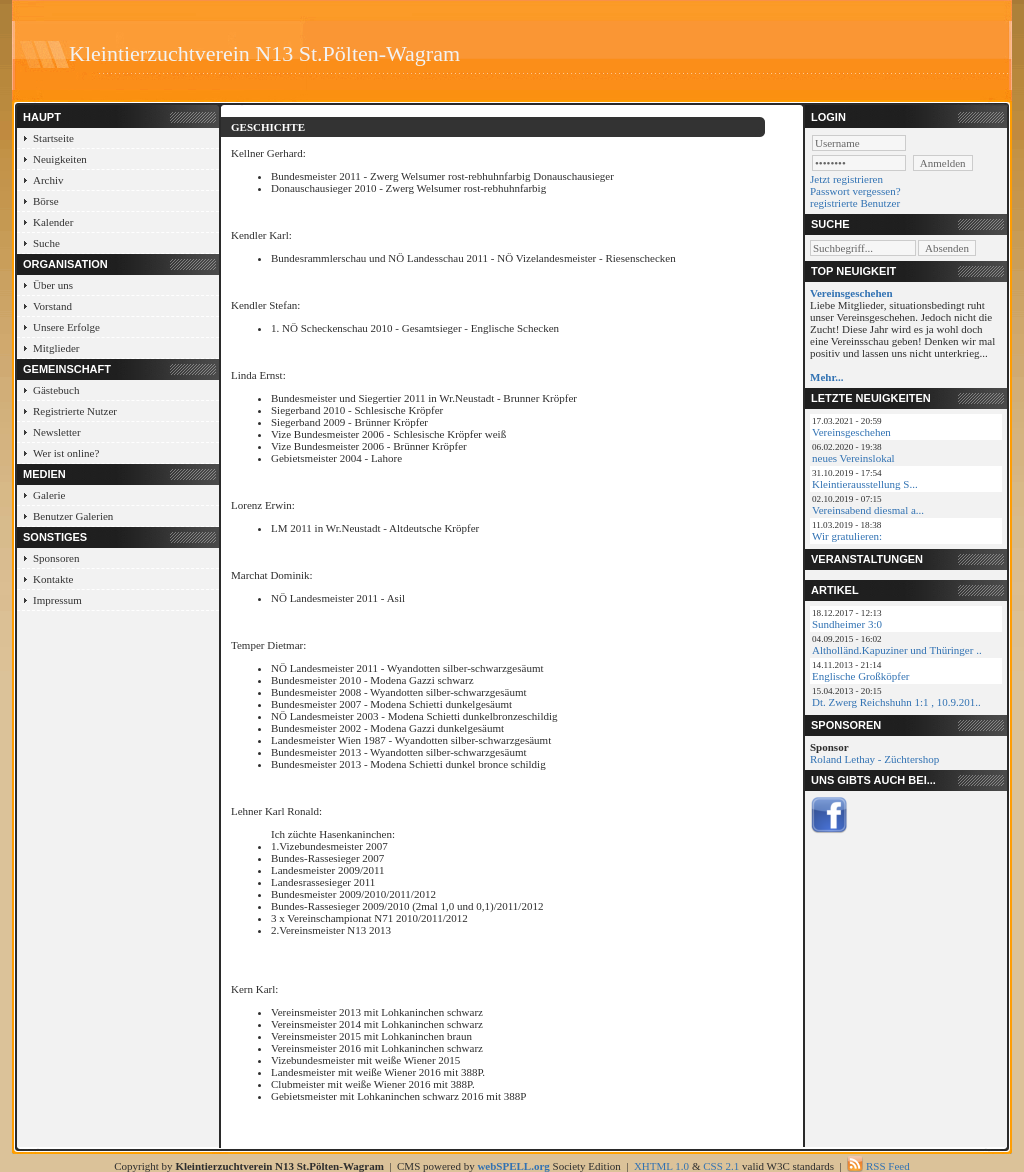 Image resolution: width=1024 pixels, height=1172 pixels. What do you see at coordinates (721, 1166) in the screenshot?
I see `CSS 2.1` at bounding box center [721, 1166].